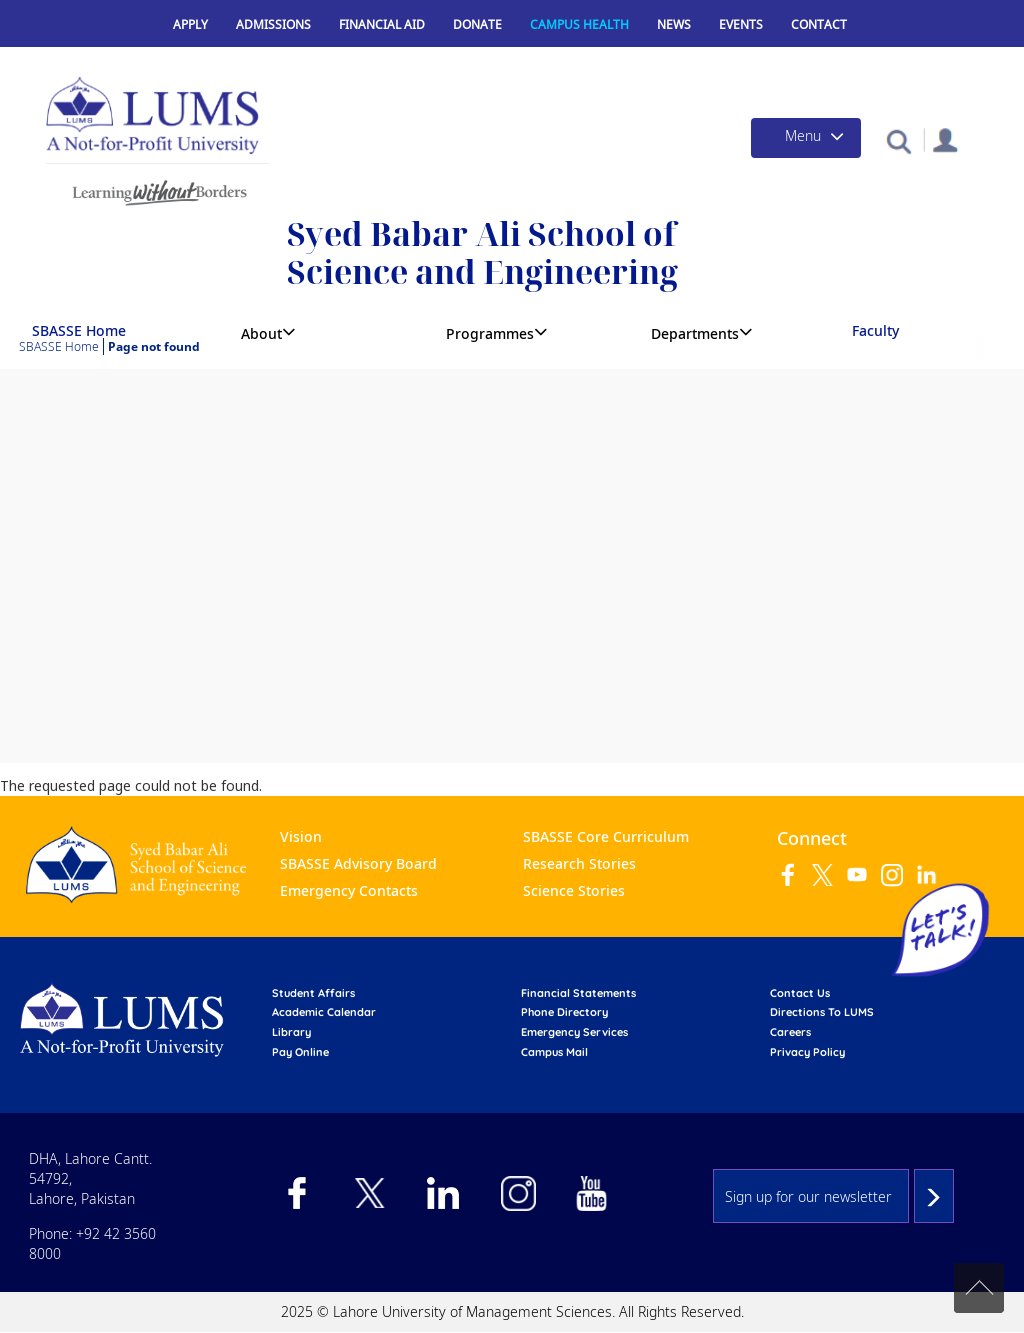 Image resolution: width=1024 pixels, height=1333 pixels. What do you see at coordinates (898, 140) in the screenshot?
I see `[button]` at bounding box center [898, 140].